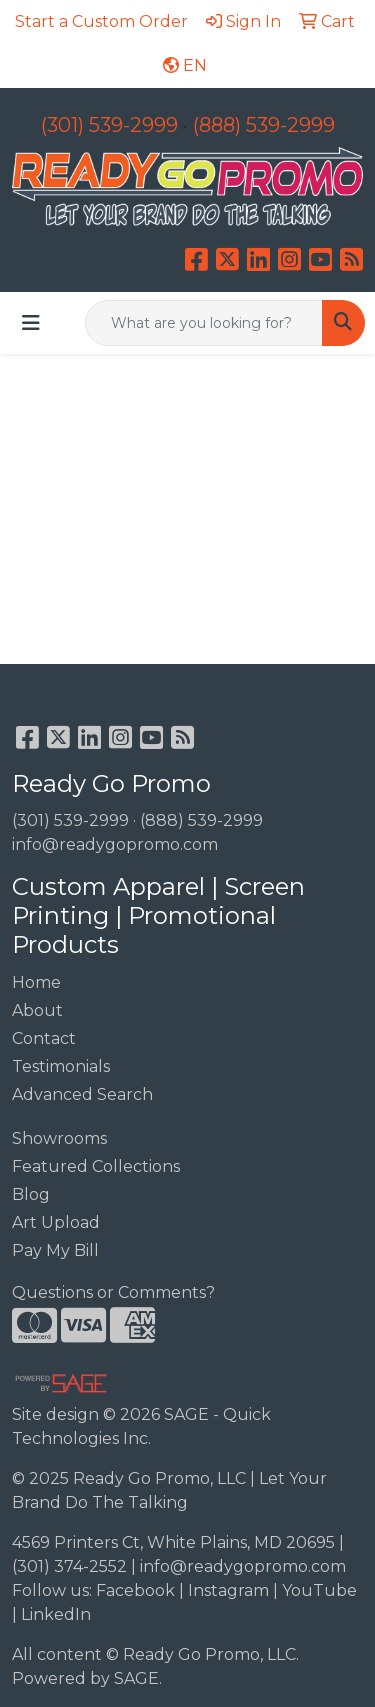 The image size is (375, 1707). What do you see at coordinates (109, 125) in the screenshot?
I see `(301) 539-2999` at bounding box center [109, 125].